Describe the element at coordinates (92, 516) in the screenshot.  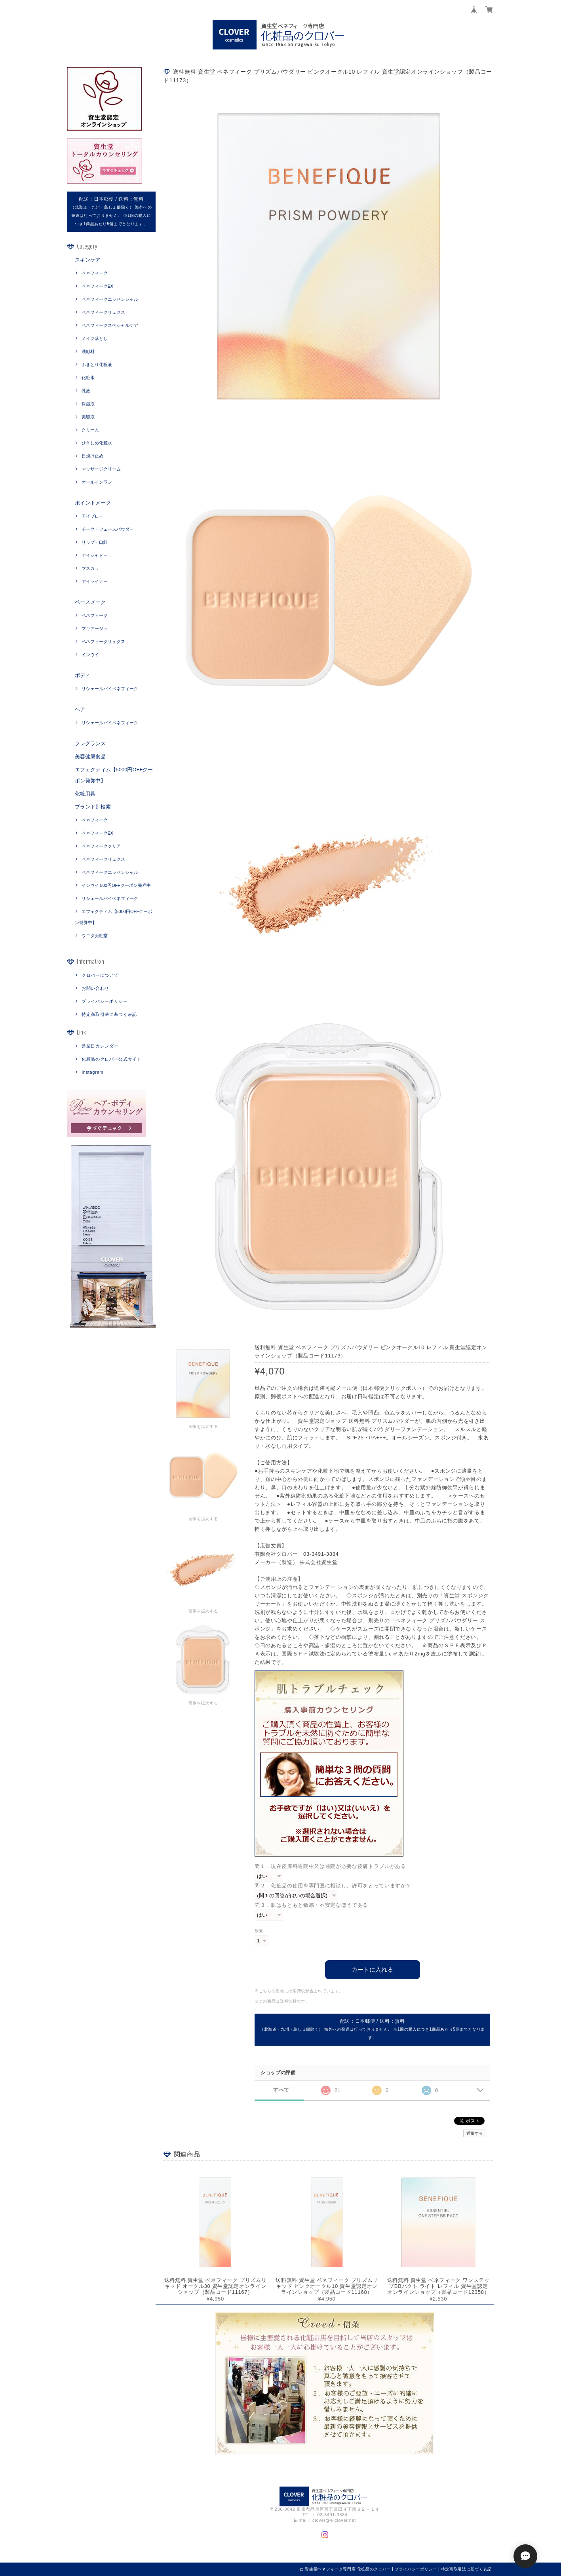
I see `アイブロー` at that location.